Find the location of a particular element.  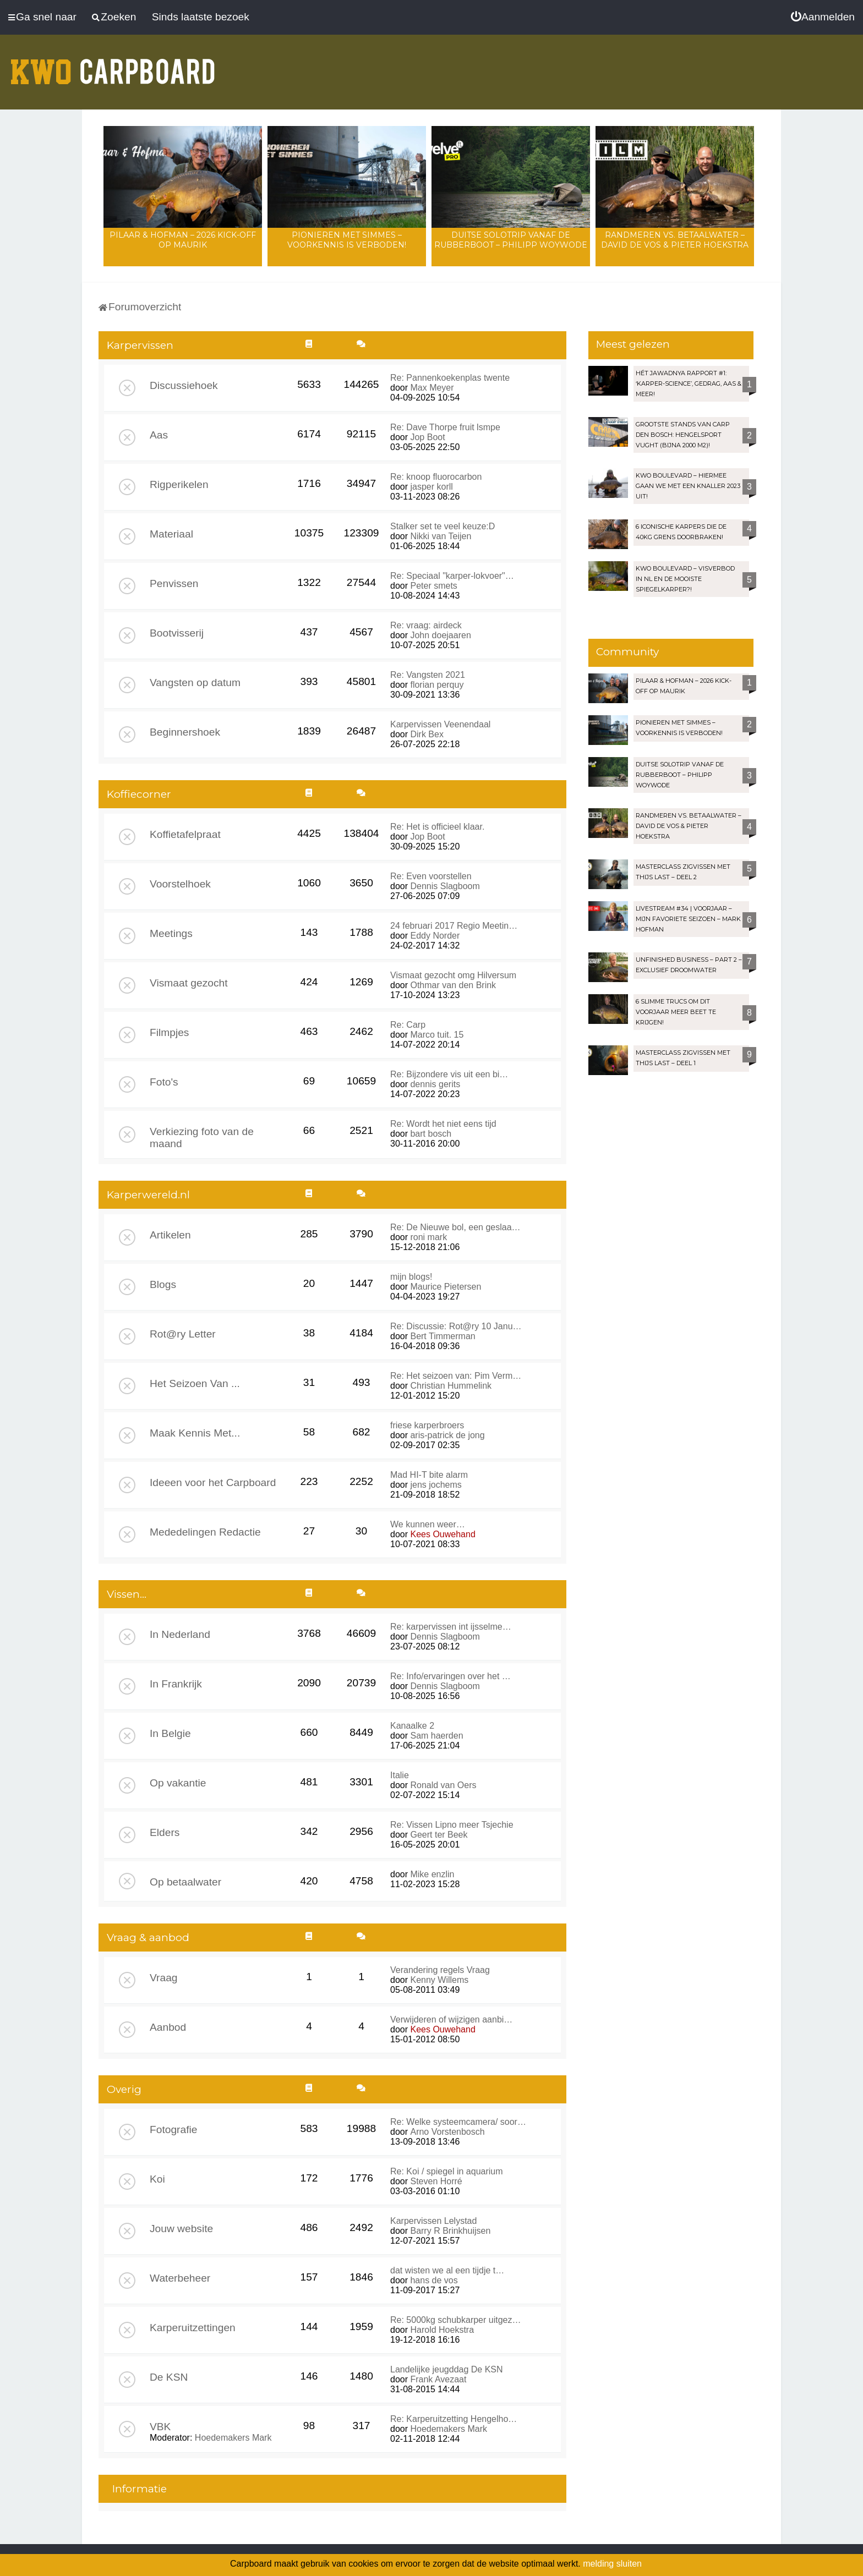

dat wisten we al een tijdje t… is located at coordinates (447, 2270).